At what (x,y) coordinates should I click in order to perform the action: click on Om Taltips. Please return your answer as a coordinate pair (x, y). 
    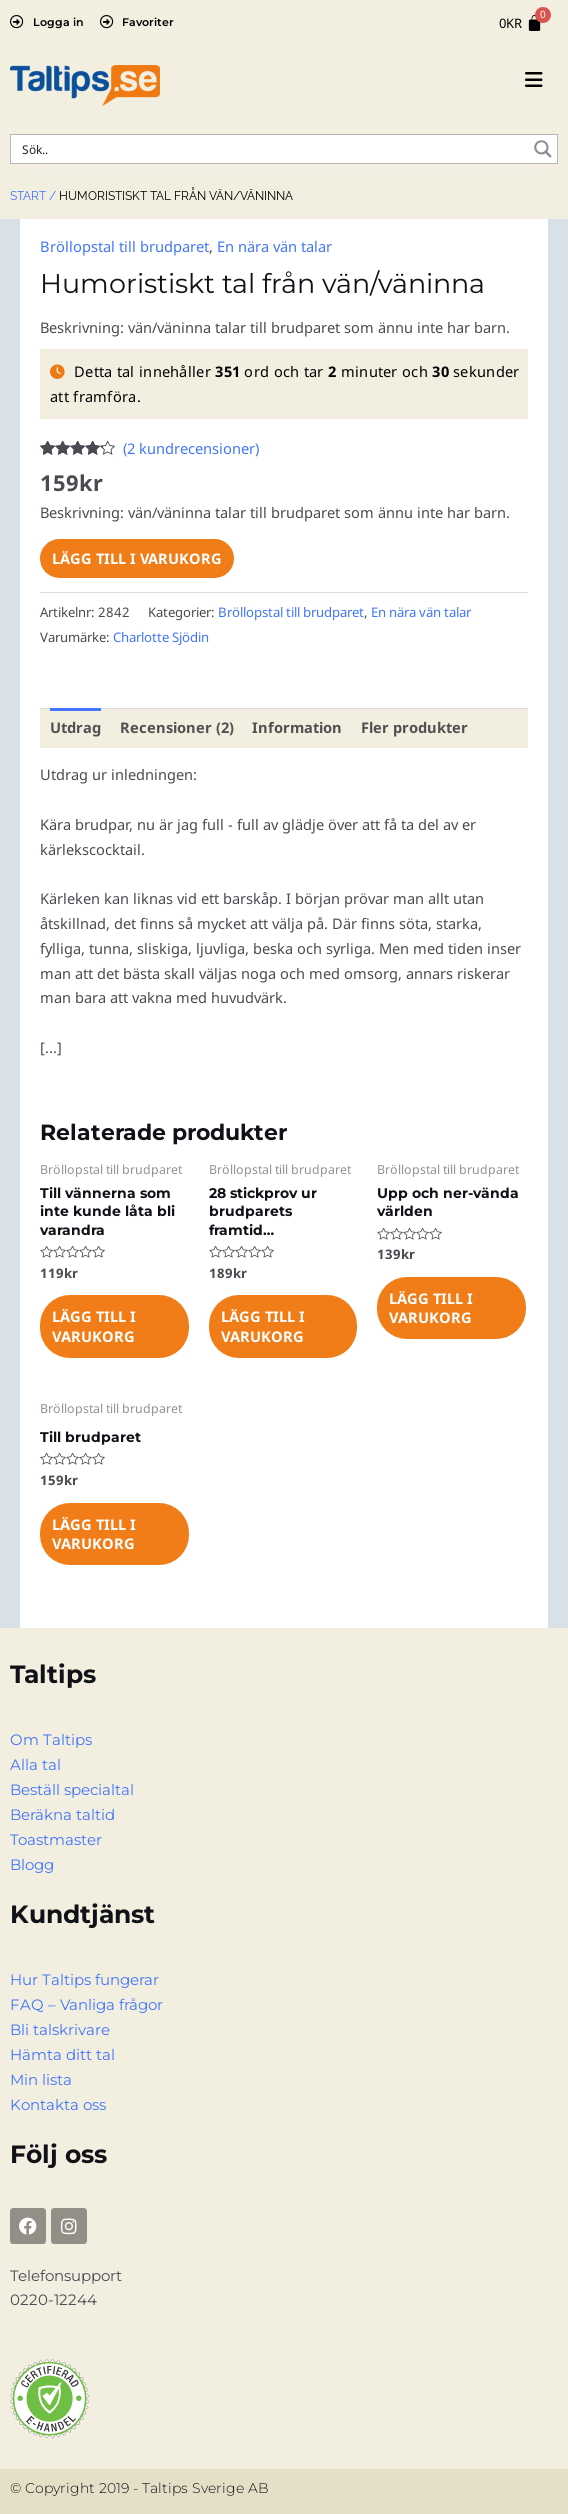
    Looking at the image, I should click on (51, 1739).